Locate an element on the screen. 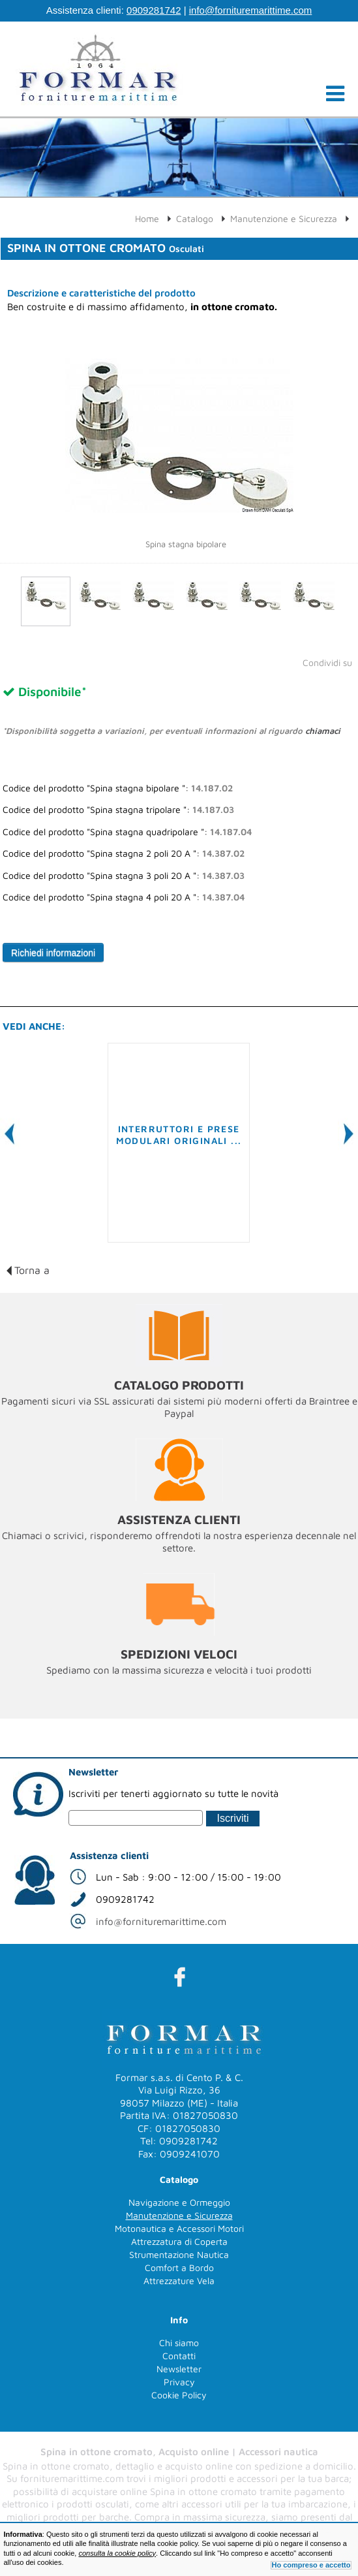 This screenshot has height=2576, width=358. Privacy is located at coordinates (179, 2381).